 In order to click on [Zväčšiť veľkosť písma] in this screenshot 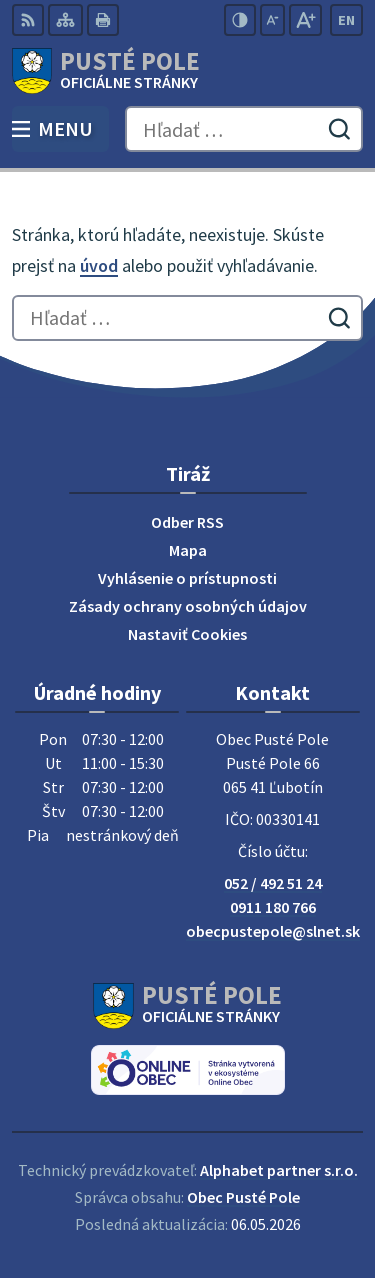, I will do `click(305, 20)`.